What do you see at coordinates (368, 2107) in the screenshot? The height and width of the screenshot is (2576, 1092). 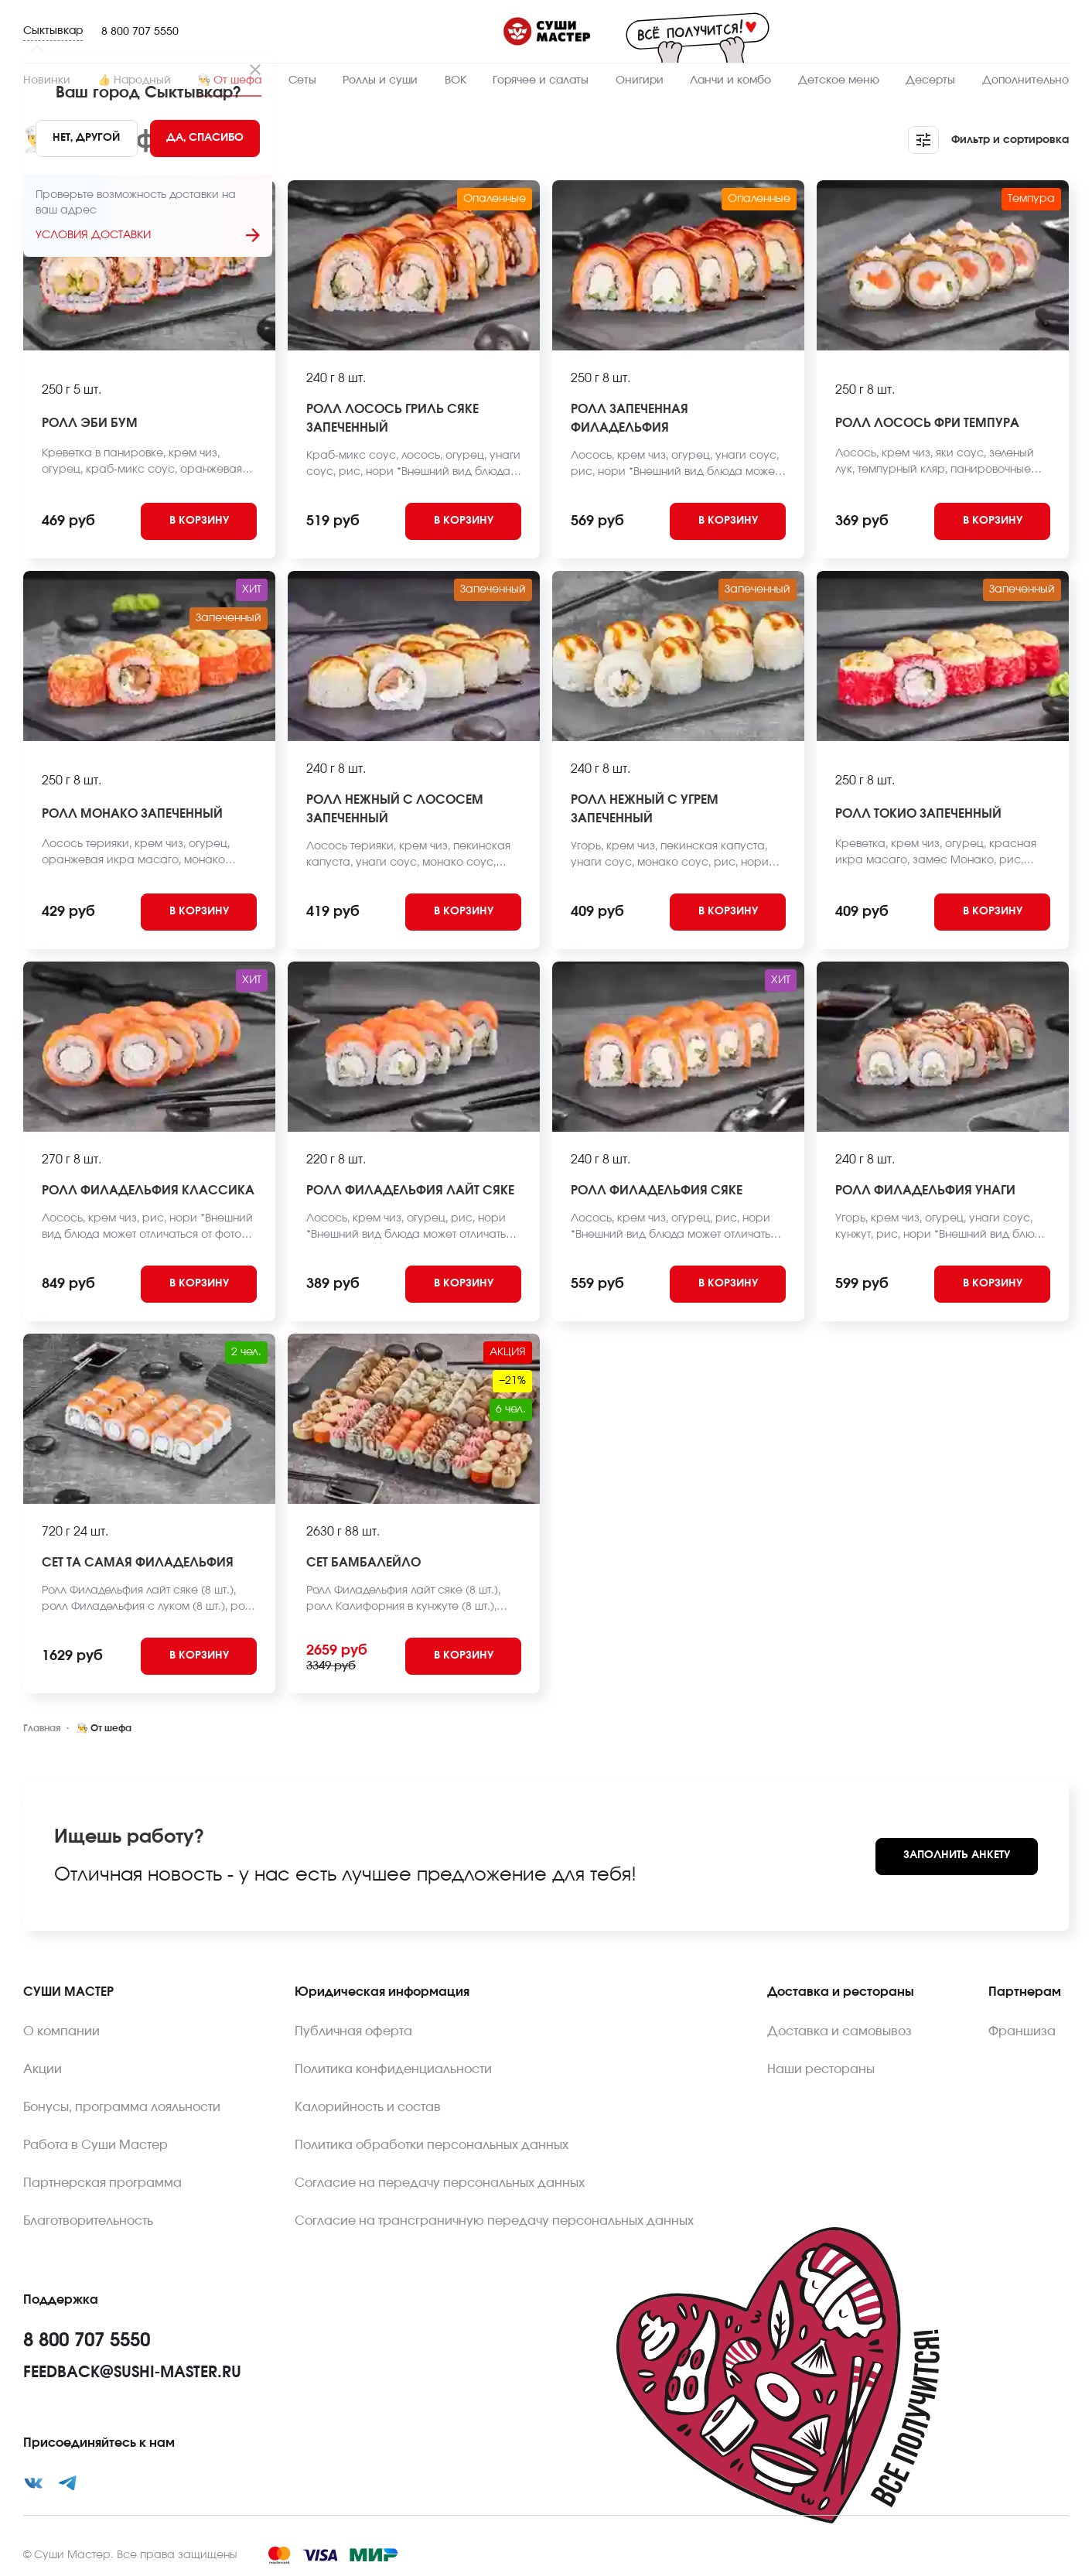 I see `Калорийность и состав` at bounding box center [368, 2107].